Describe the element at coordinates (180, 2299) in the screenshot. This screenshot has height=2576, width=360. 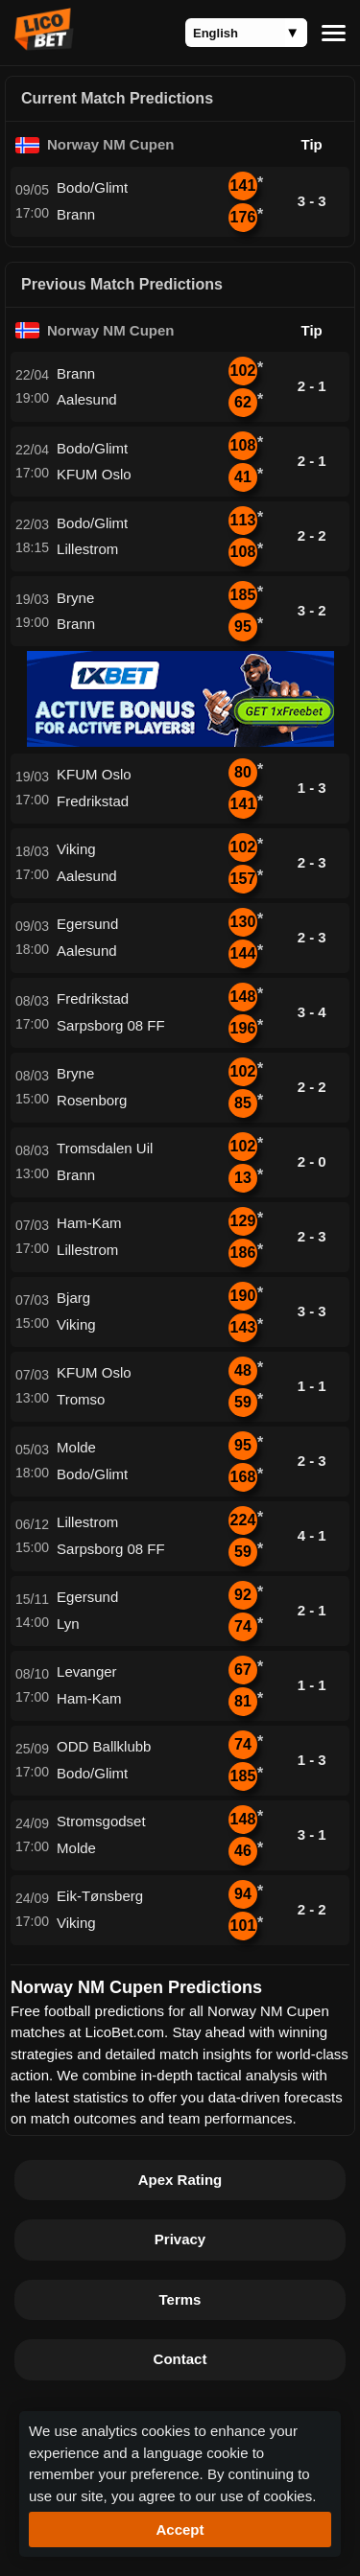
I see `Terms` at that location.